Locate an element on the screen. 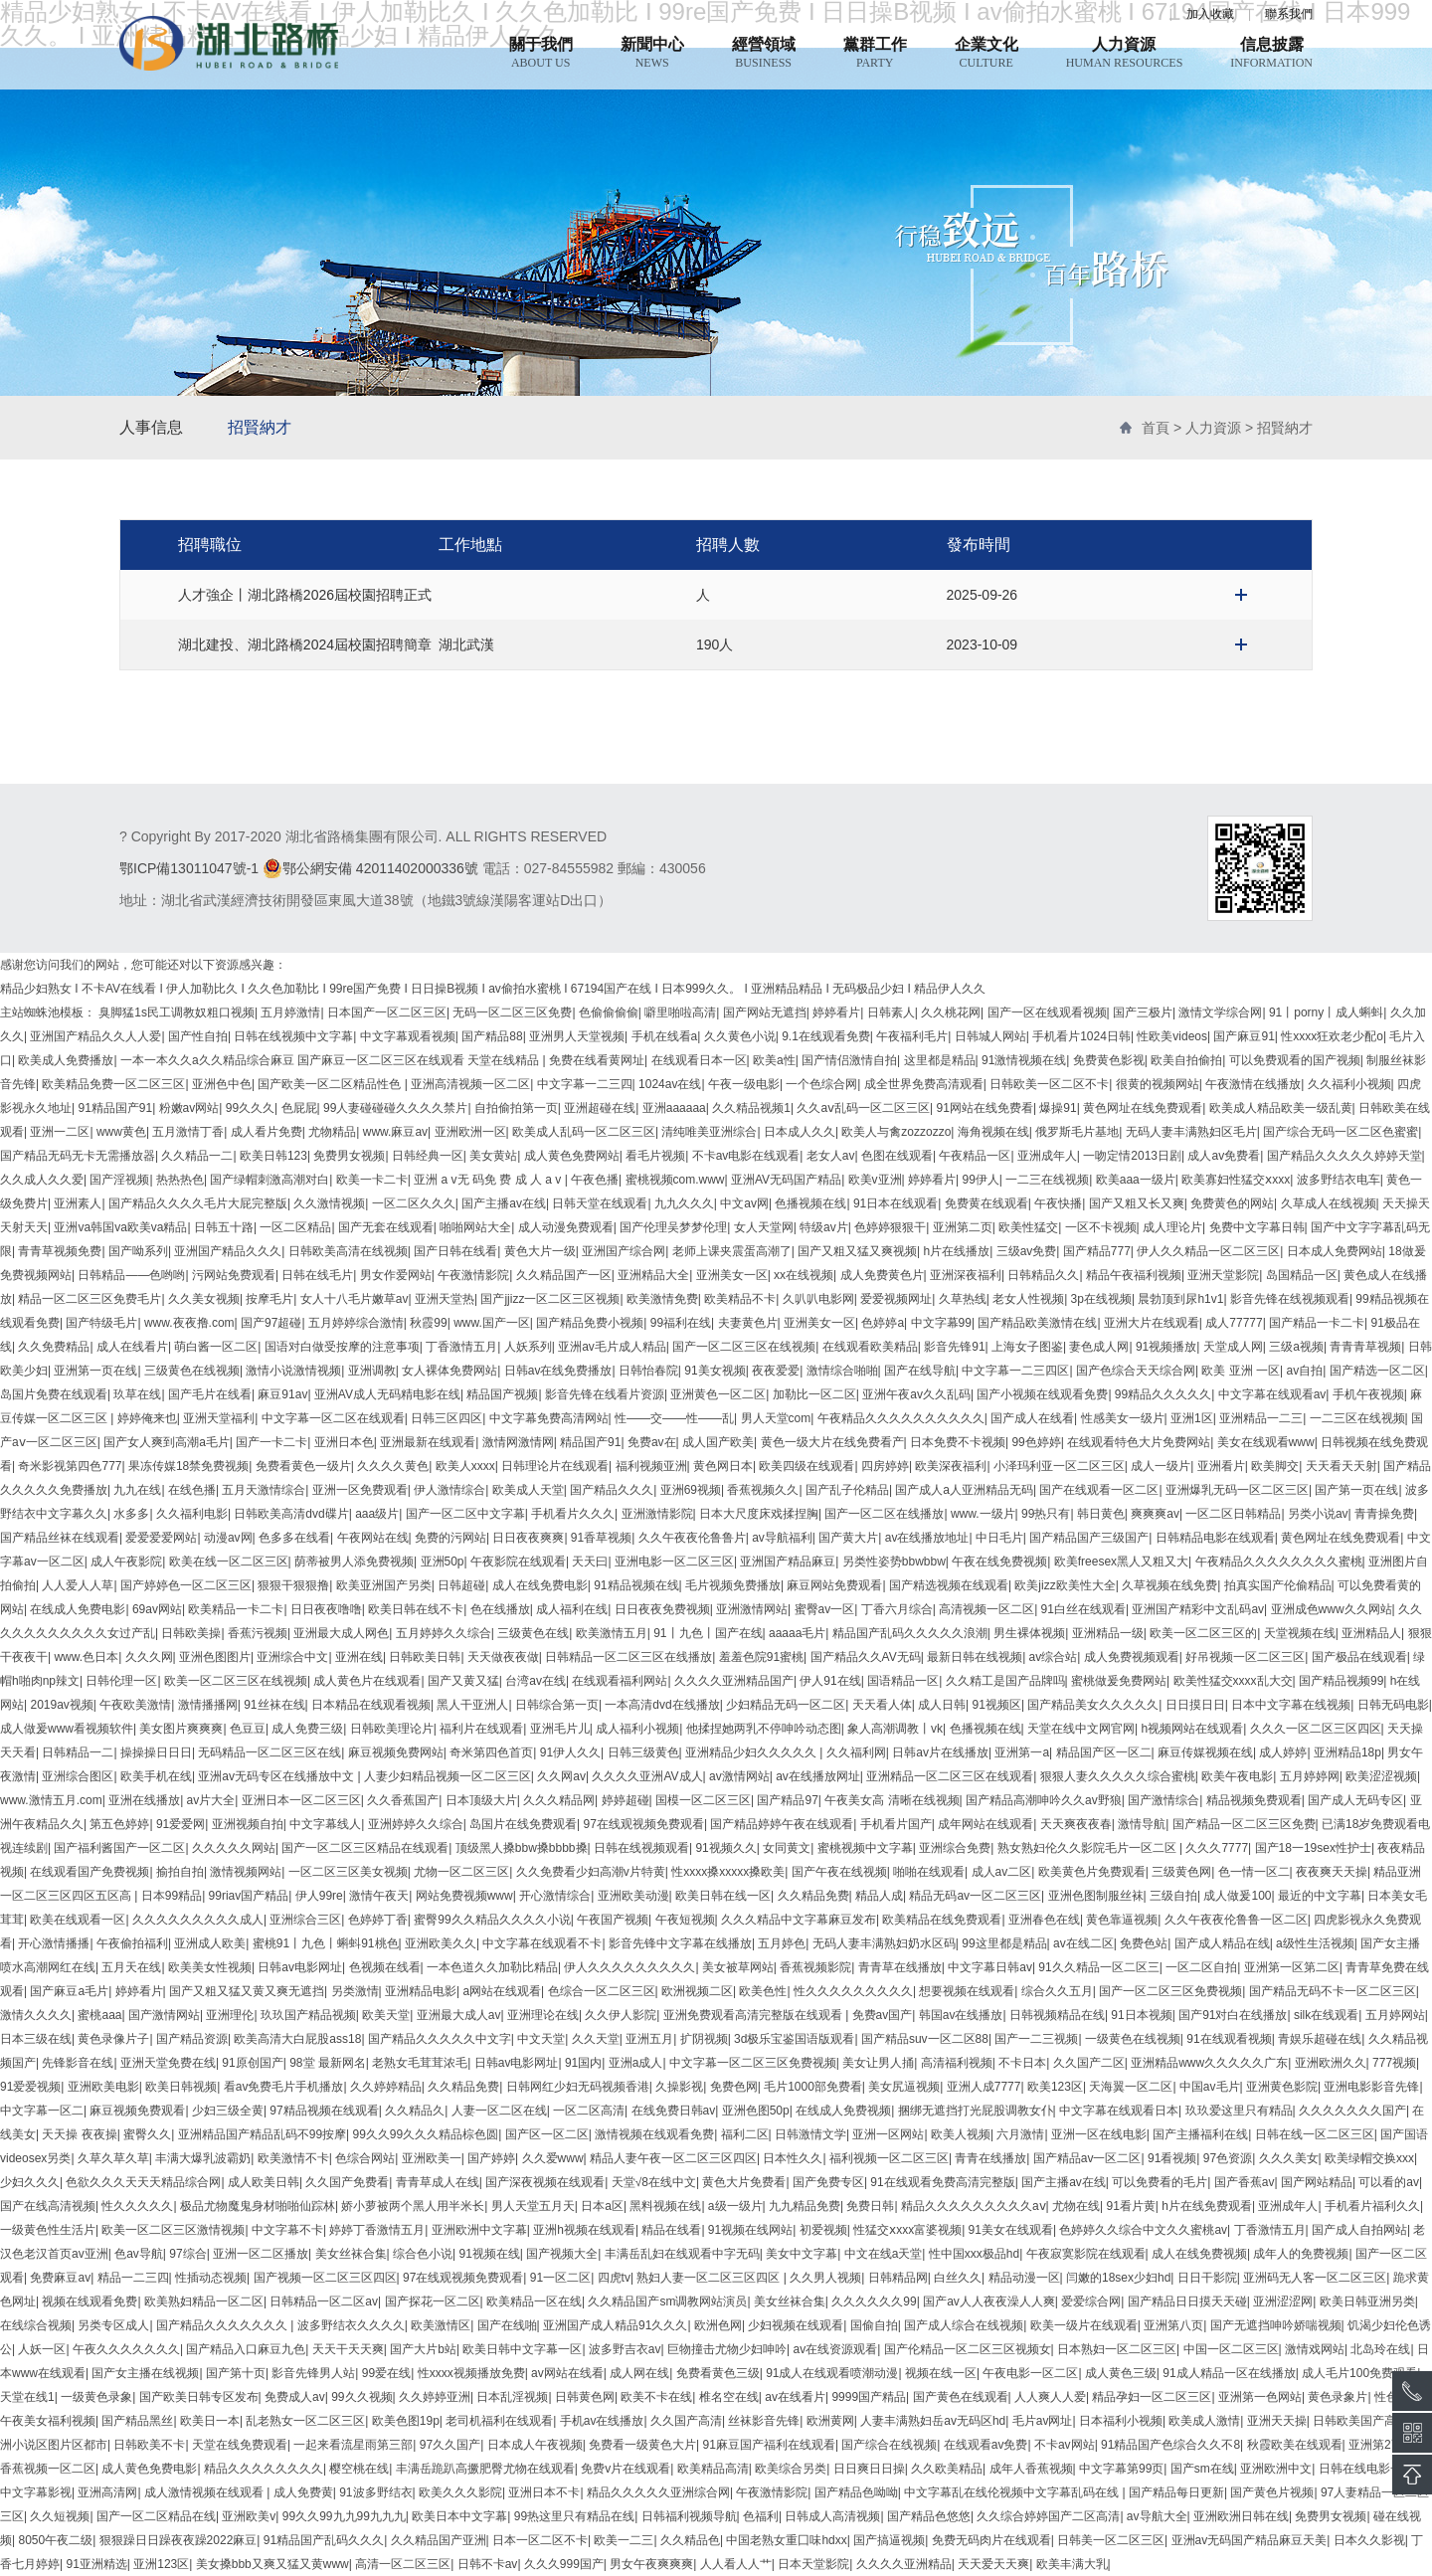 This screenshot has height=2576, width=1432. a级性生活视频 is located at coordinates (1315, 1943).